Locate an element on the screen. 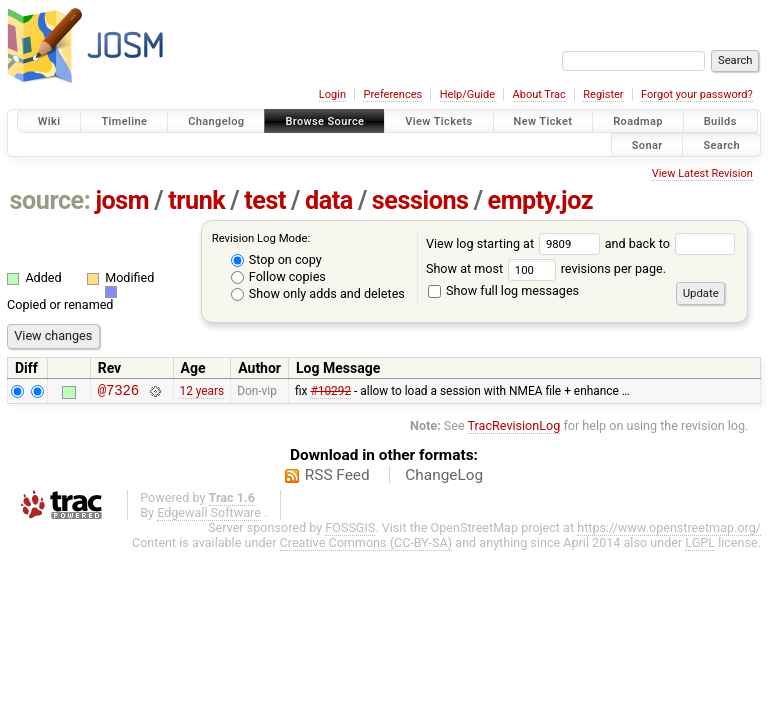  Stop on copy is located at coordinates (276, 259).